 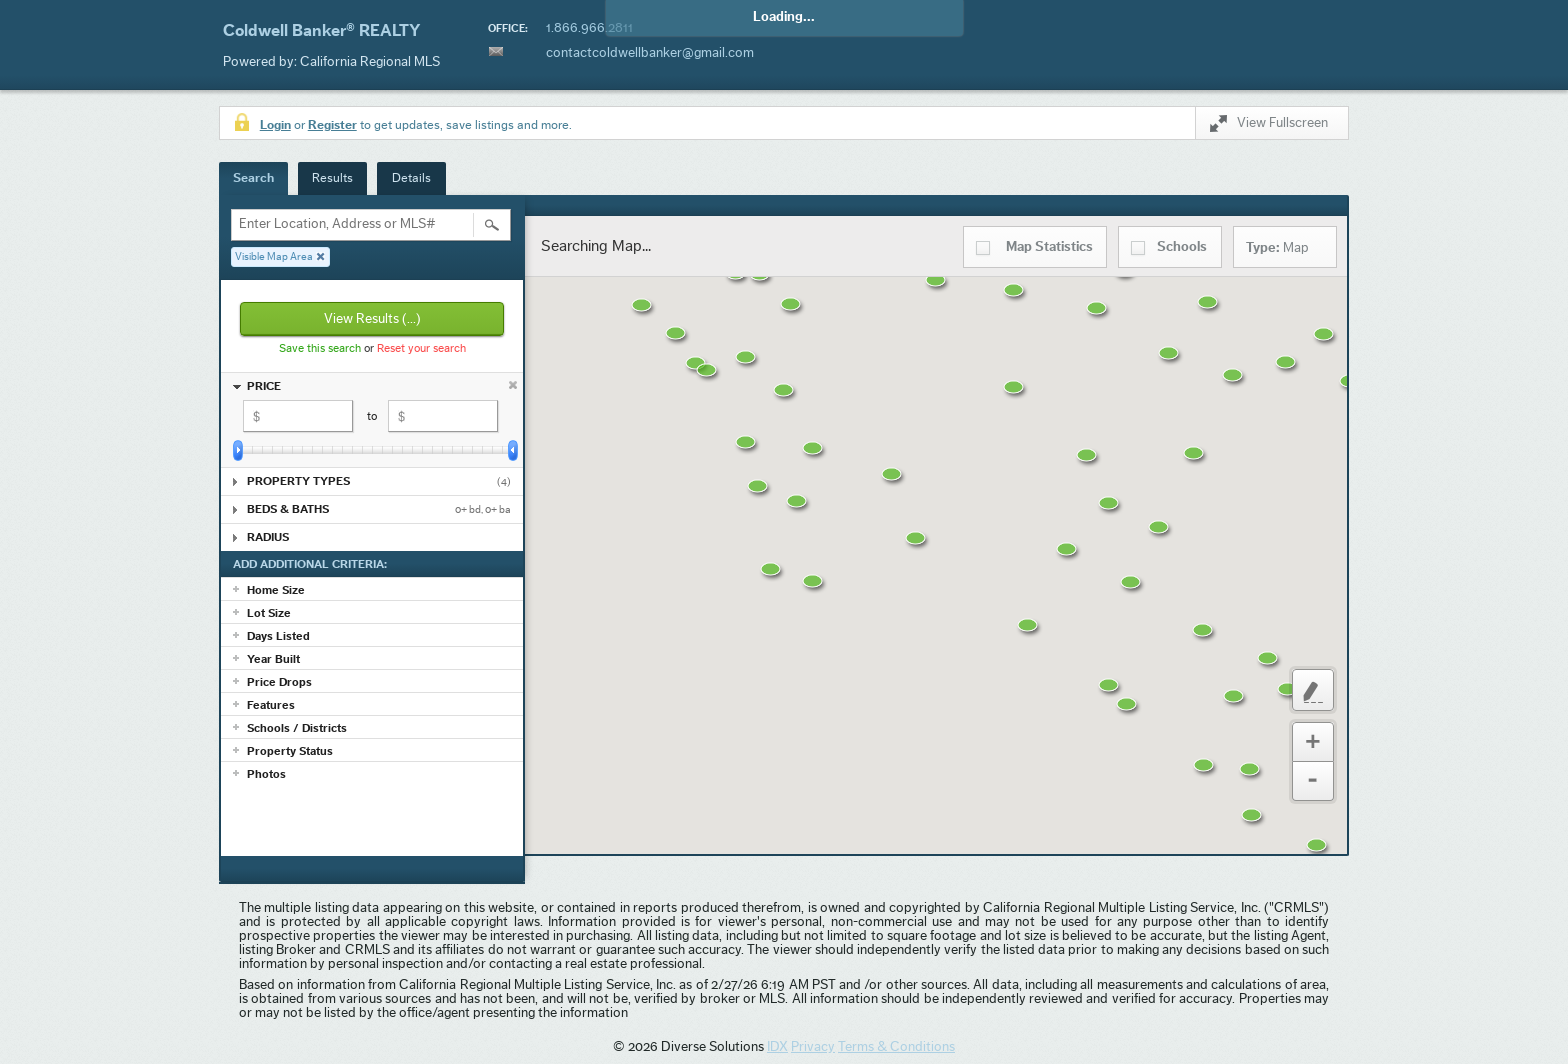 I want to click on Zoom In, so click(x=1313, y=742).